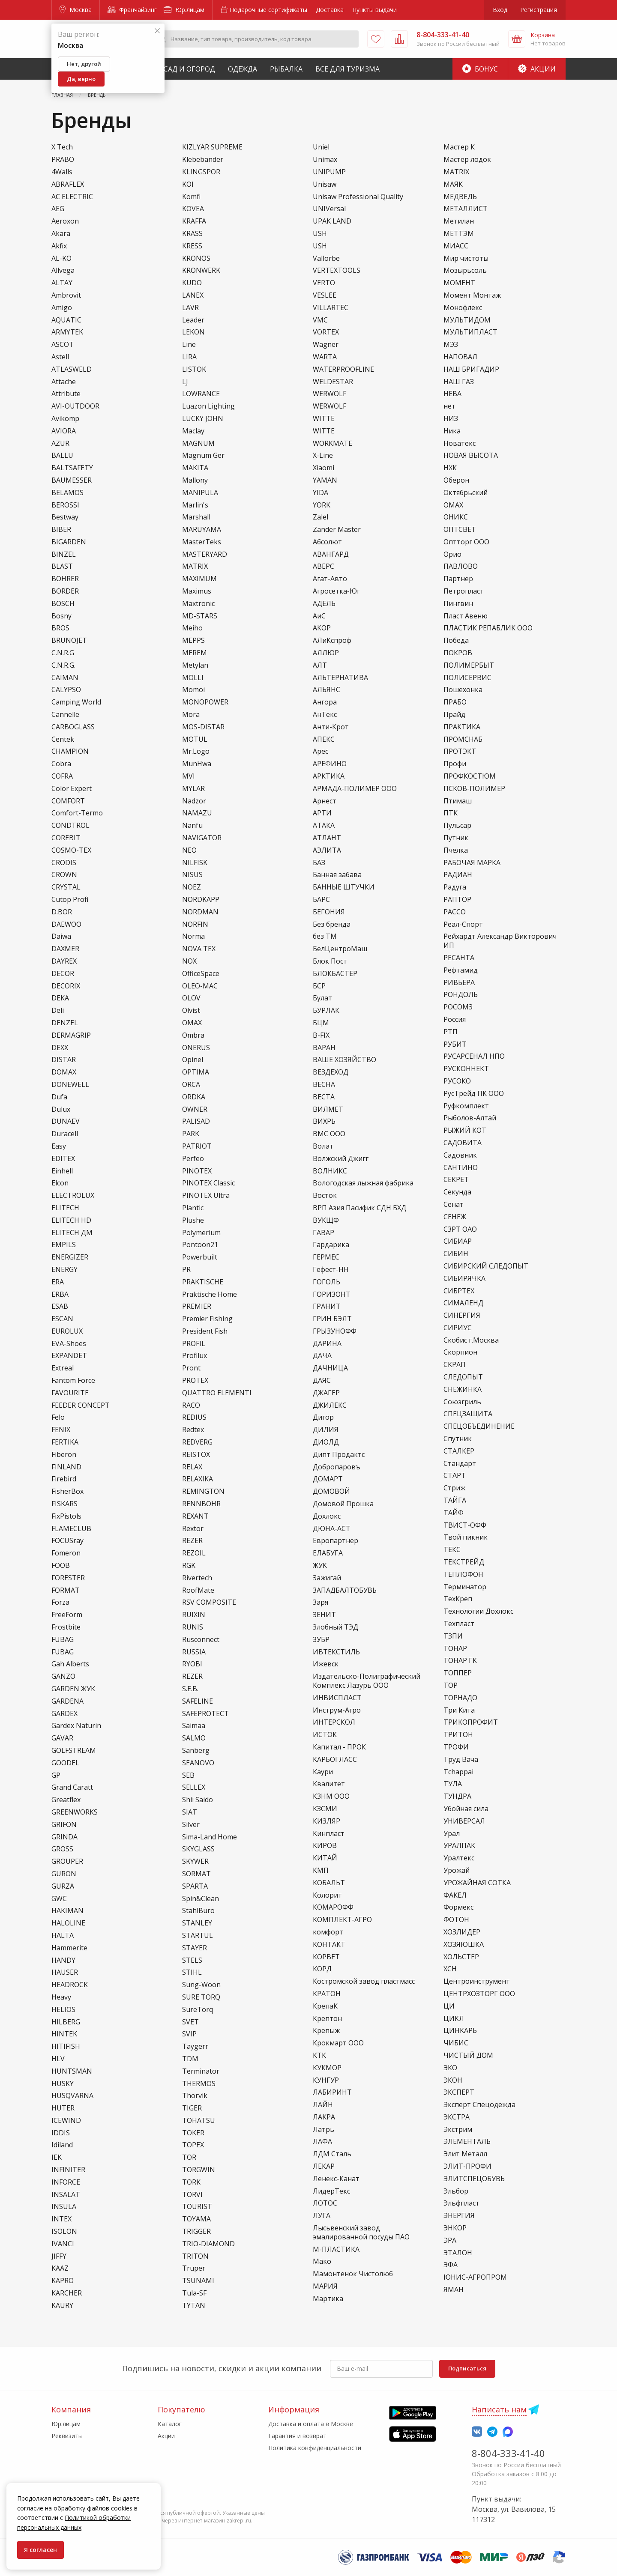 The width and height of the screenshot is (617, 2576). I want to click on RUNIS, so click(192, 1627).